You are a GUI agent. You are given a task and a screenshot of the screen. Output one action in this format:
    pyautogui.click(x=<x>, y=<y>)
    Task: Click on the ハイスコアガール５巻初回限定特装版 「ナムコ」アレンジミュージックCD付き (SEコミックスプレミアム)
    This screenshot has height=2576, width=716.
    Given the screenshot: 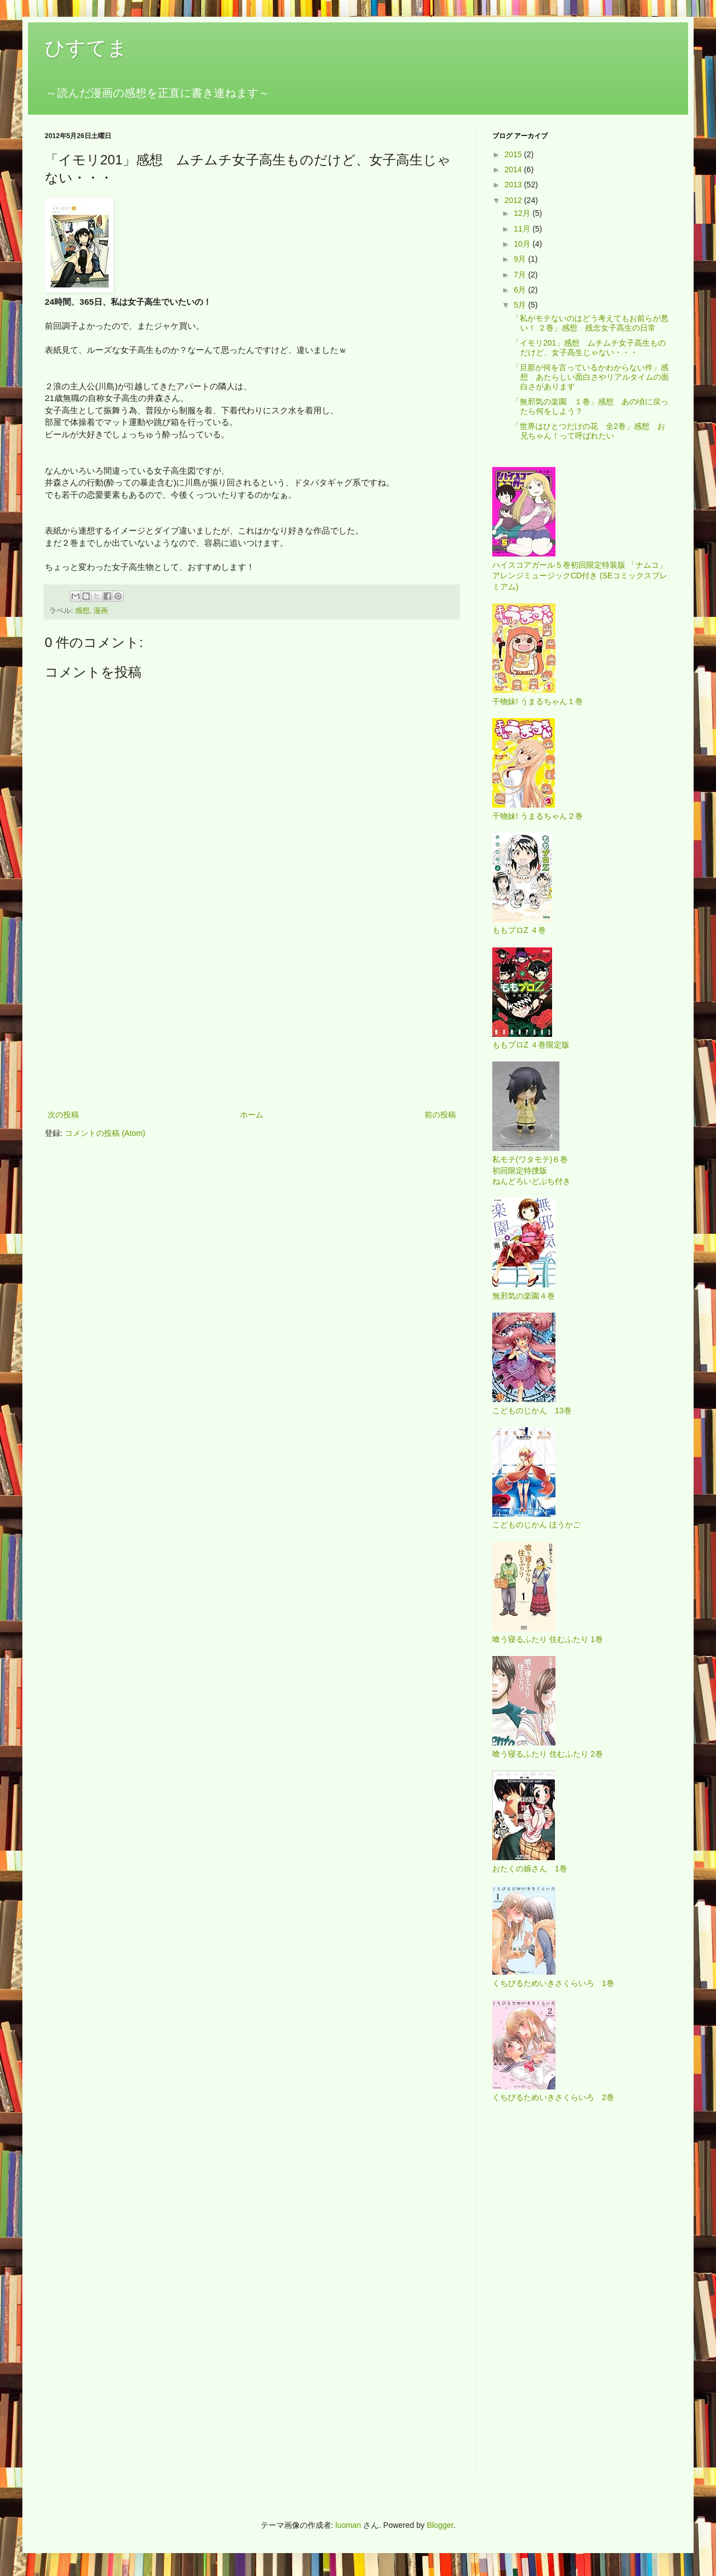 What is the action you would take?
    pyautogui.click(x=579, y=575)
    